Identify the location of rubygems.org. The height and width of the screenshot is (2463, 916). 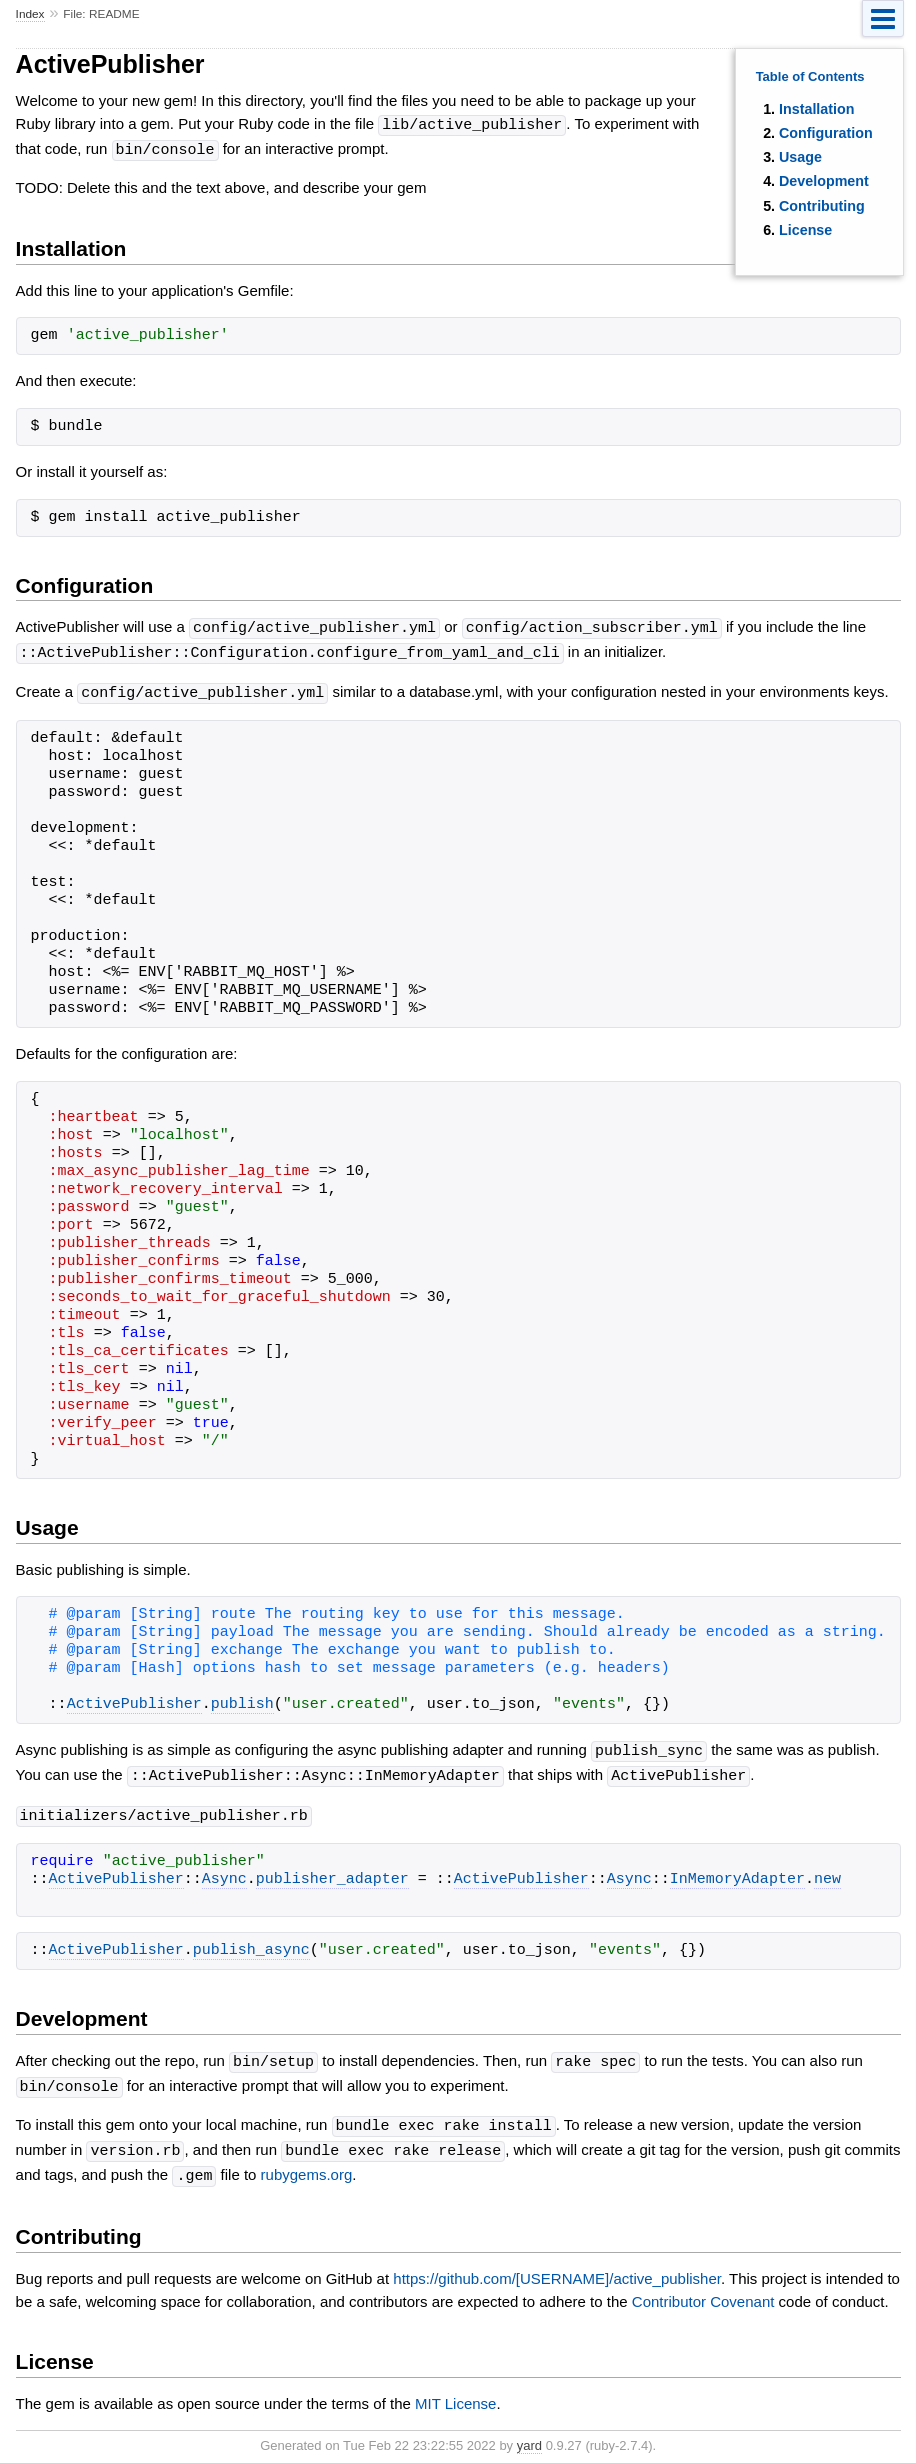
(307, 2163).